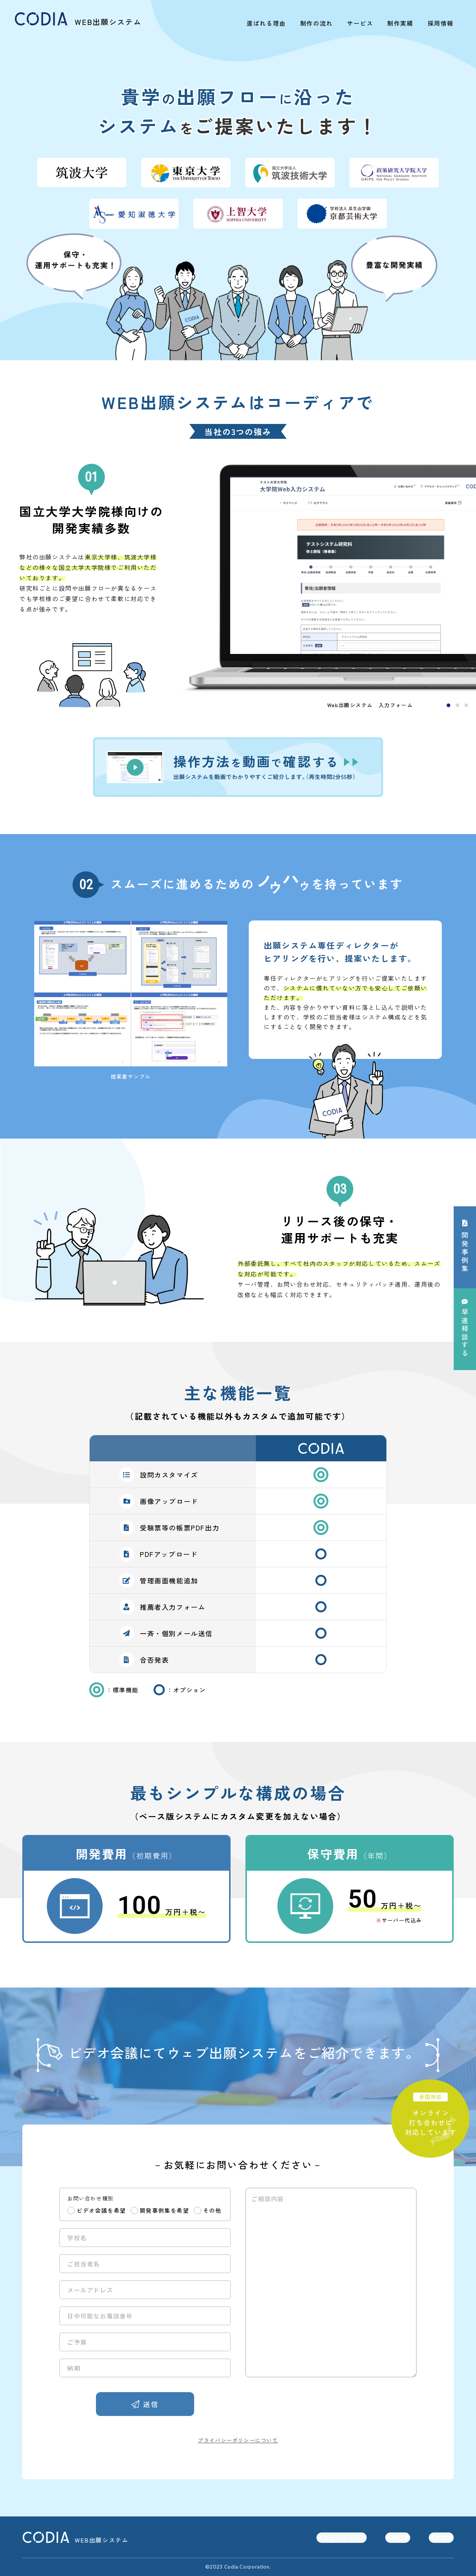 The height and width of the screenshot is (2576, 476). Describe the element at coordinates (151, 2404) in the screenshot. I see `送信` at that location.